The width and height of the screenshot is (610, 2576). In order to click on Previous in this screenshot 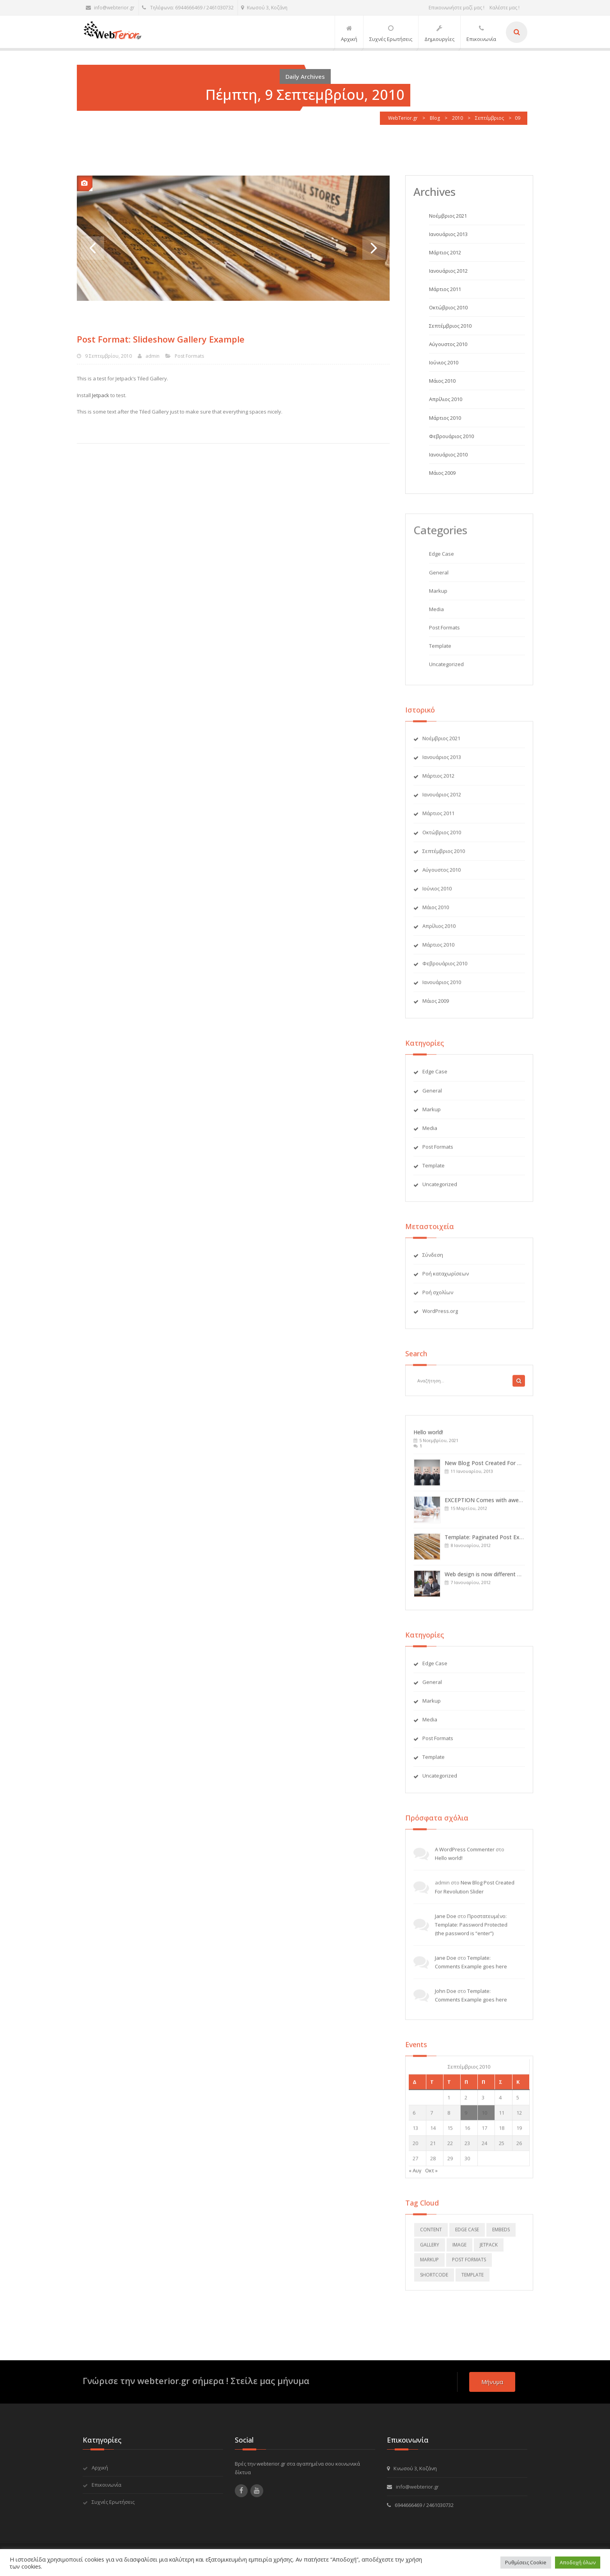, I will do `click(92, 248)`.